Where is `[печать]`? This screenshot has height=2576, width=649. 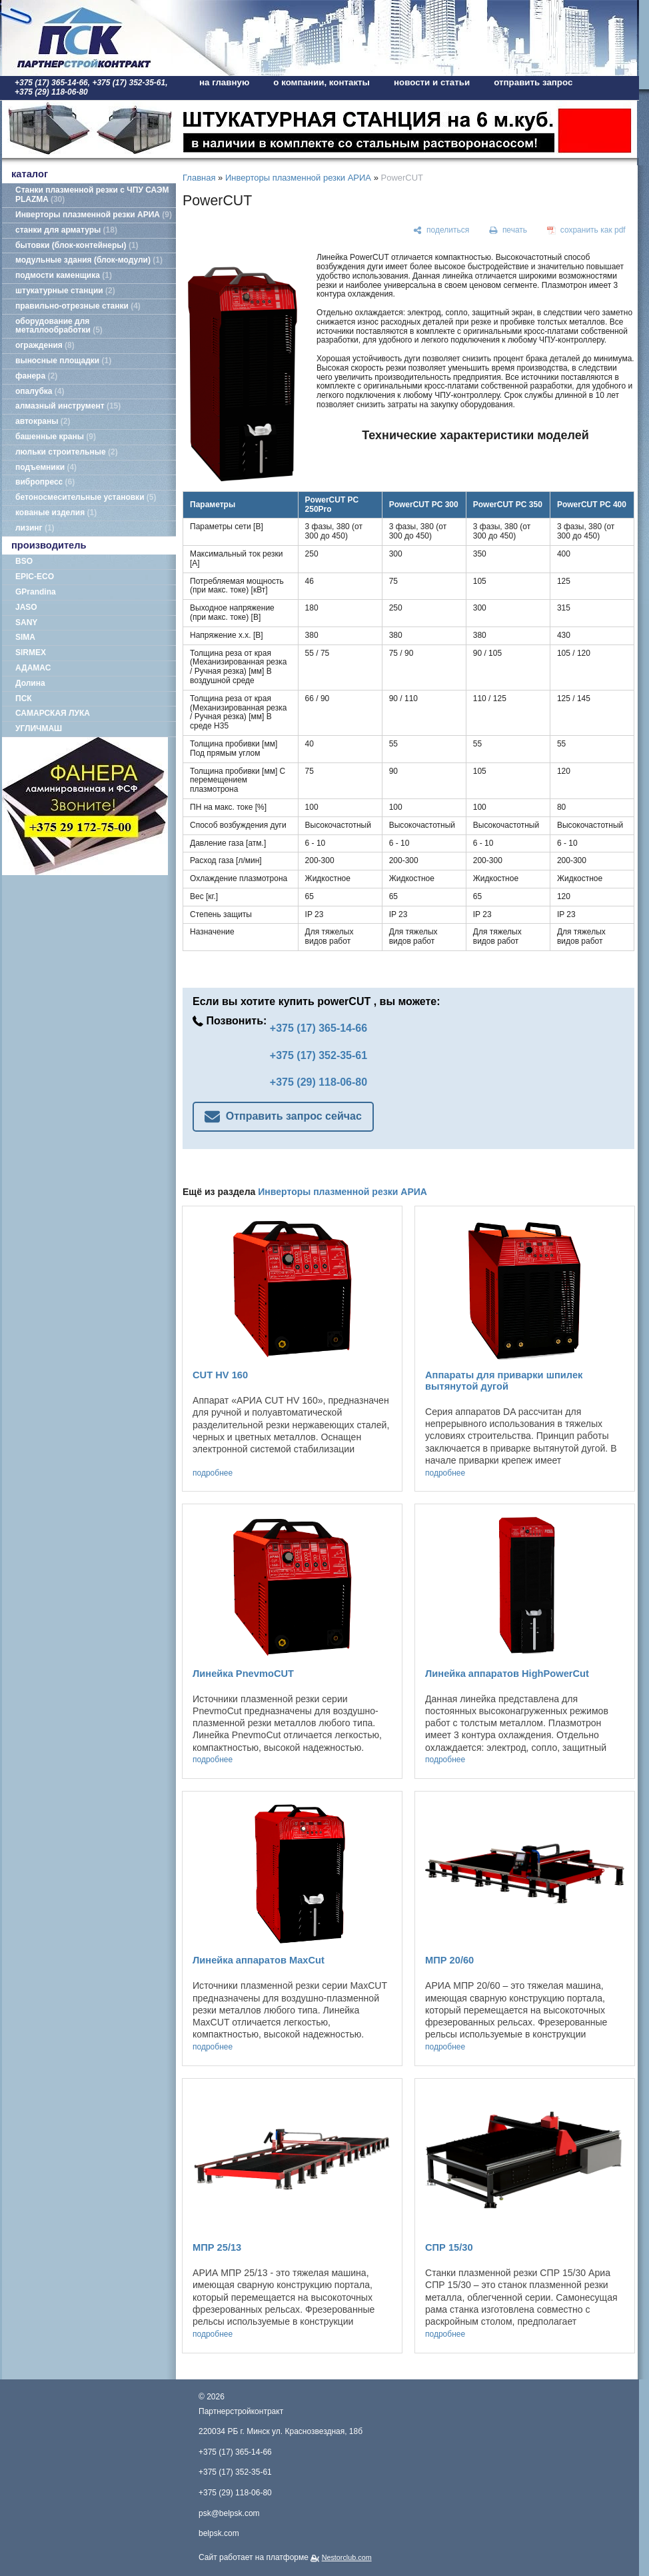
[печать] is located at coordinates (508, 231).